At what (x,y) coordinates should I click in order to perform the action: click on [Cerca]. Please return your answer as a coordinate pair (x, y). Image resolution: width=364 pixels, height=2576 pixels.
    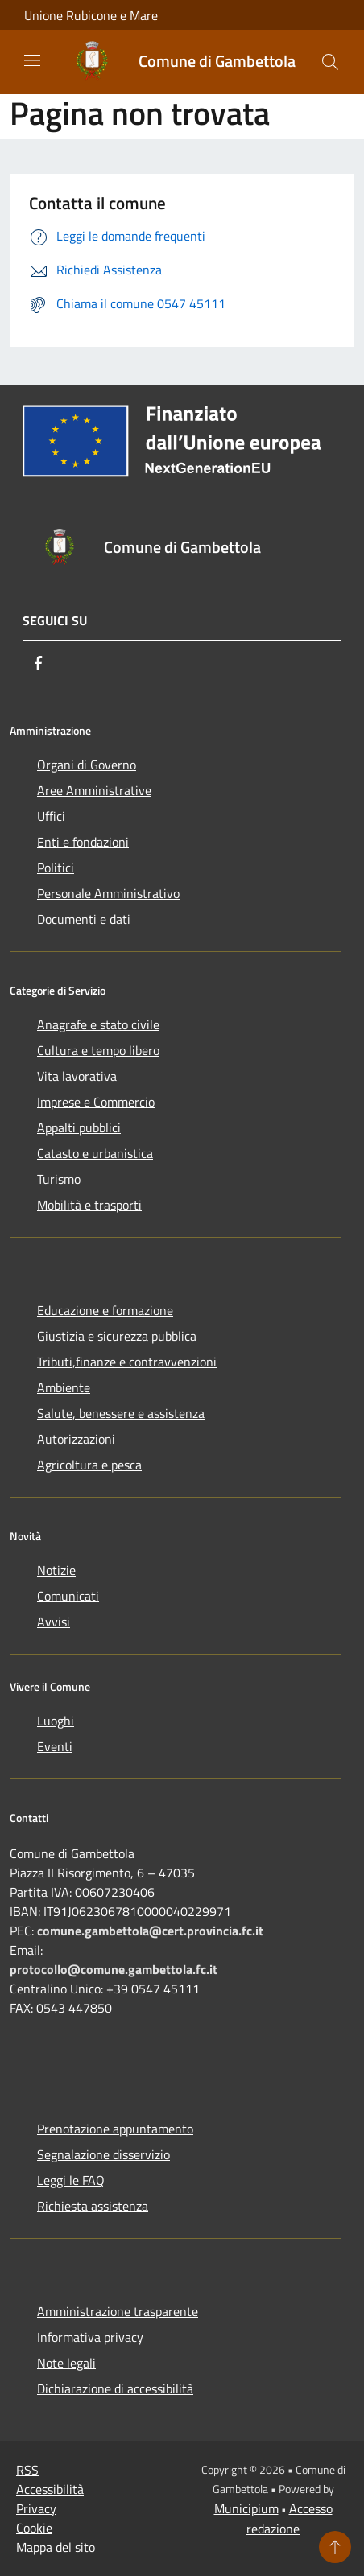
    Looking at the image, I should click on (330, 62).